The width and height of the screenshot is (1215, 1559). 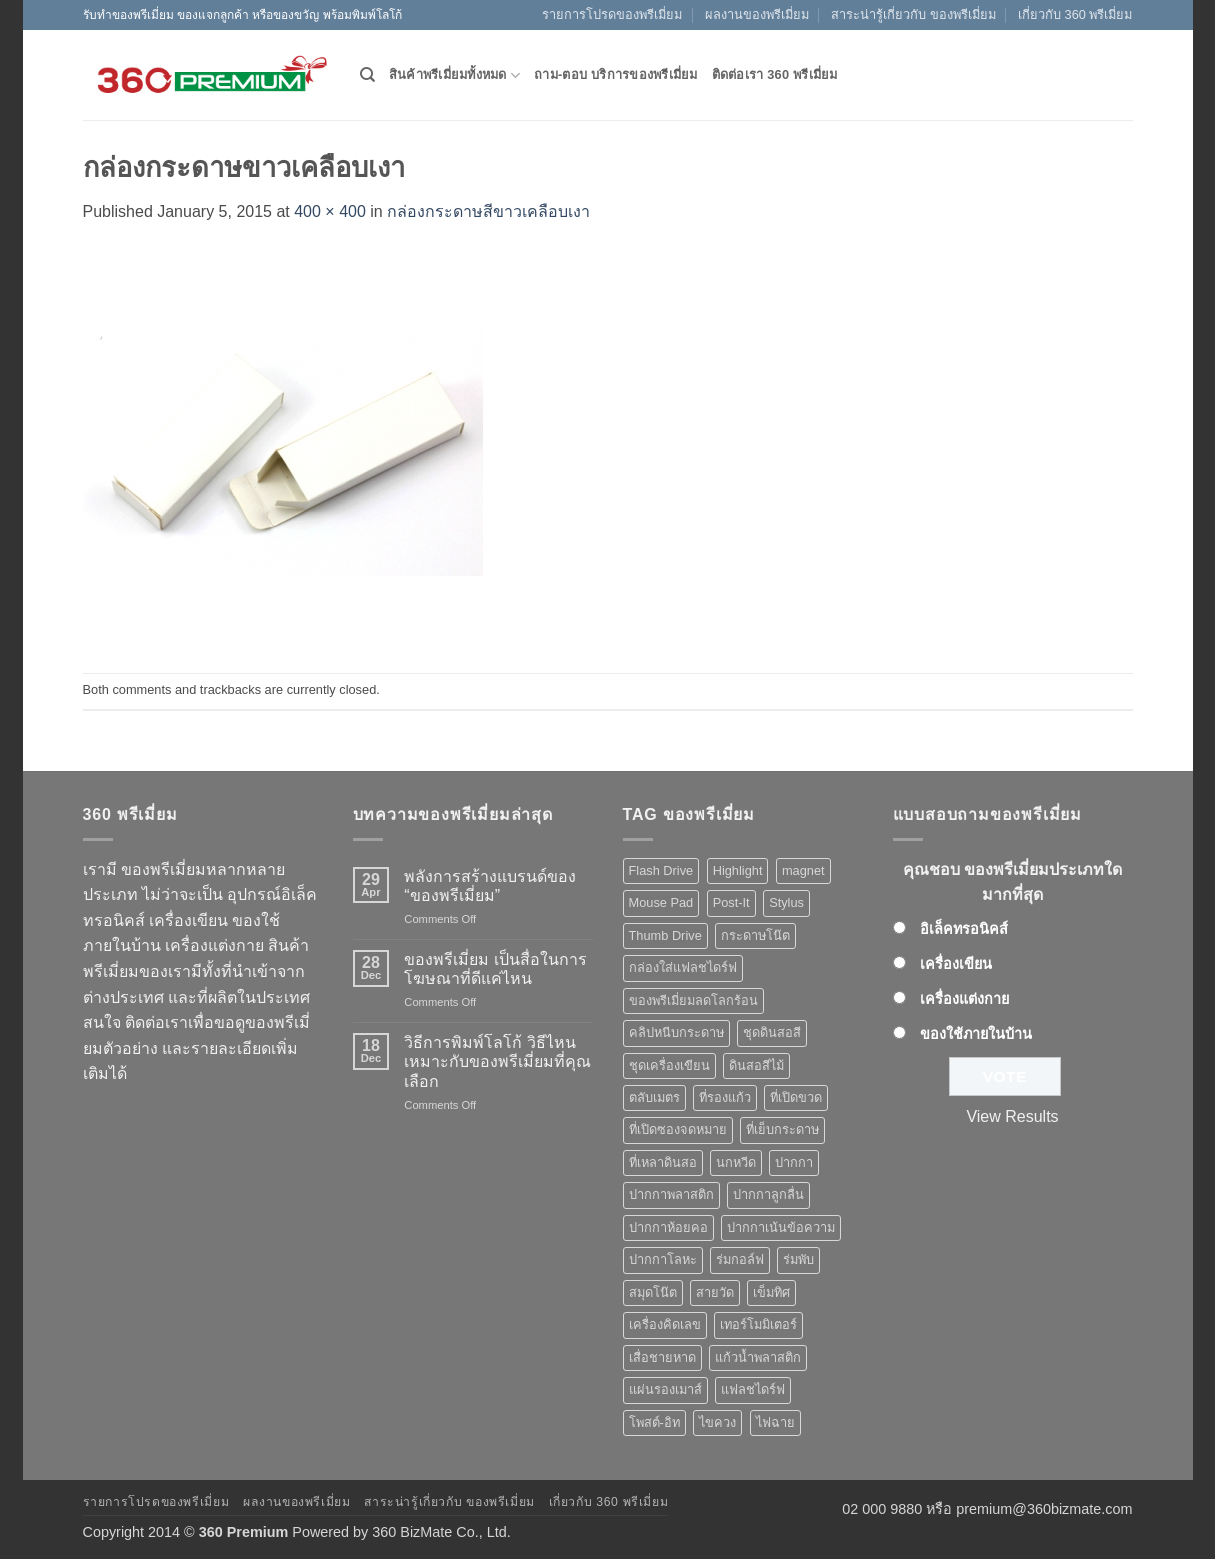 I want to click on ตลับเมตร [ตลับเมตร (2 products)], so click(x=654, y=1097).